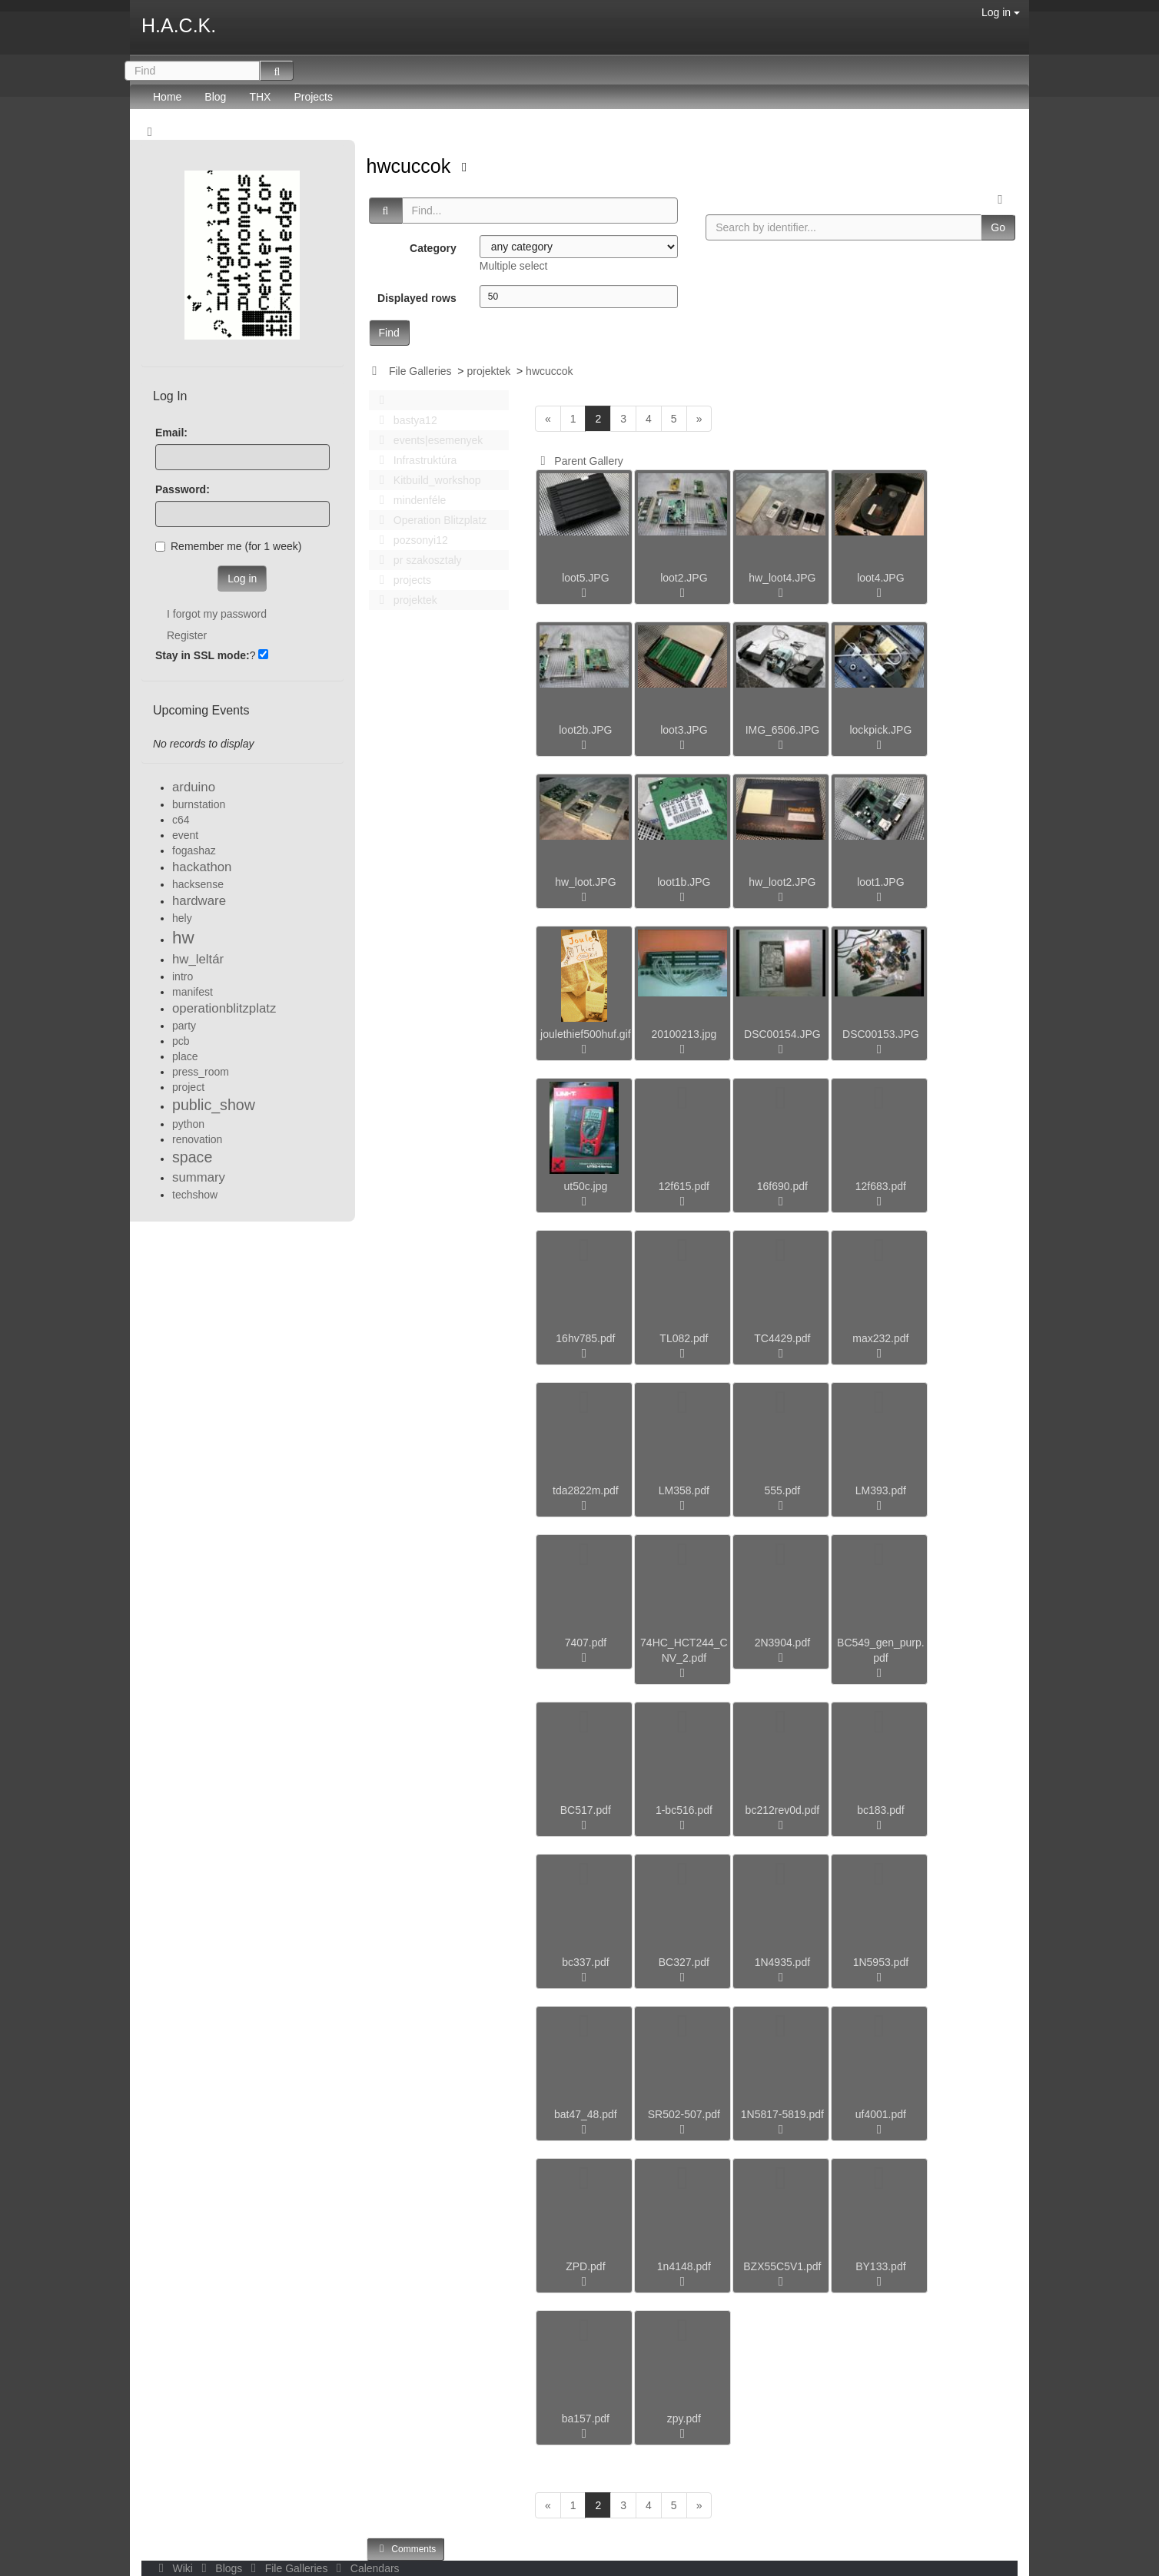 This screenshot has width=1159, height=2576. I want to click on hw, so click(183, 937).